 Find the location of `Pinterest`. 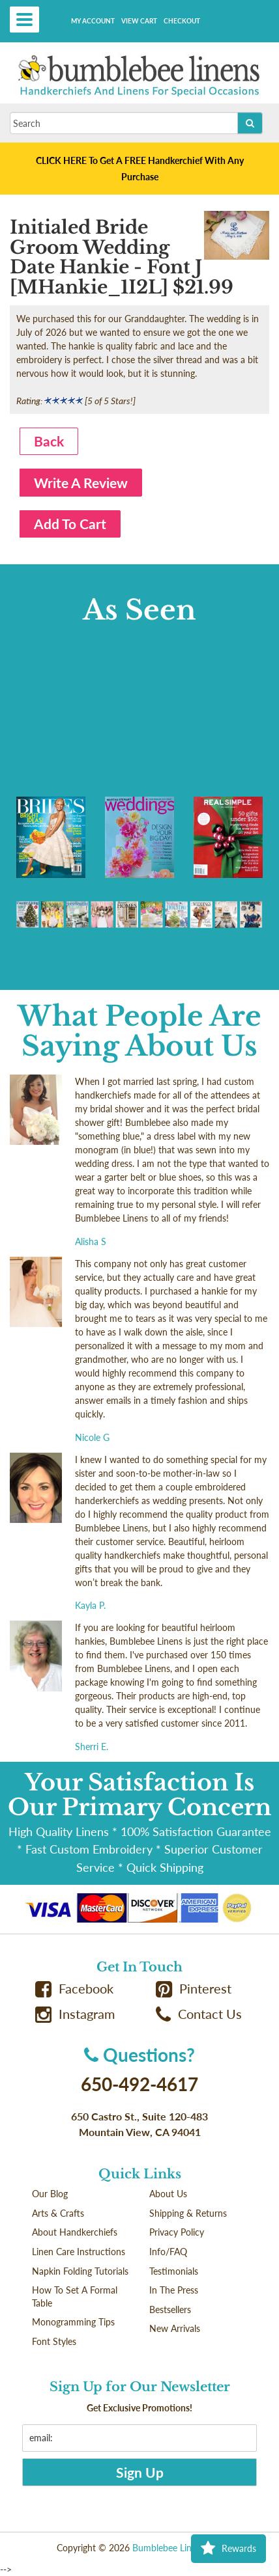

Pinterest is located at coordinates (193, 1988).